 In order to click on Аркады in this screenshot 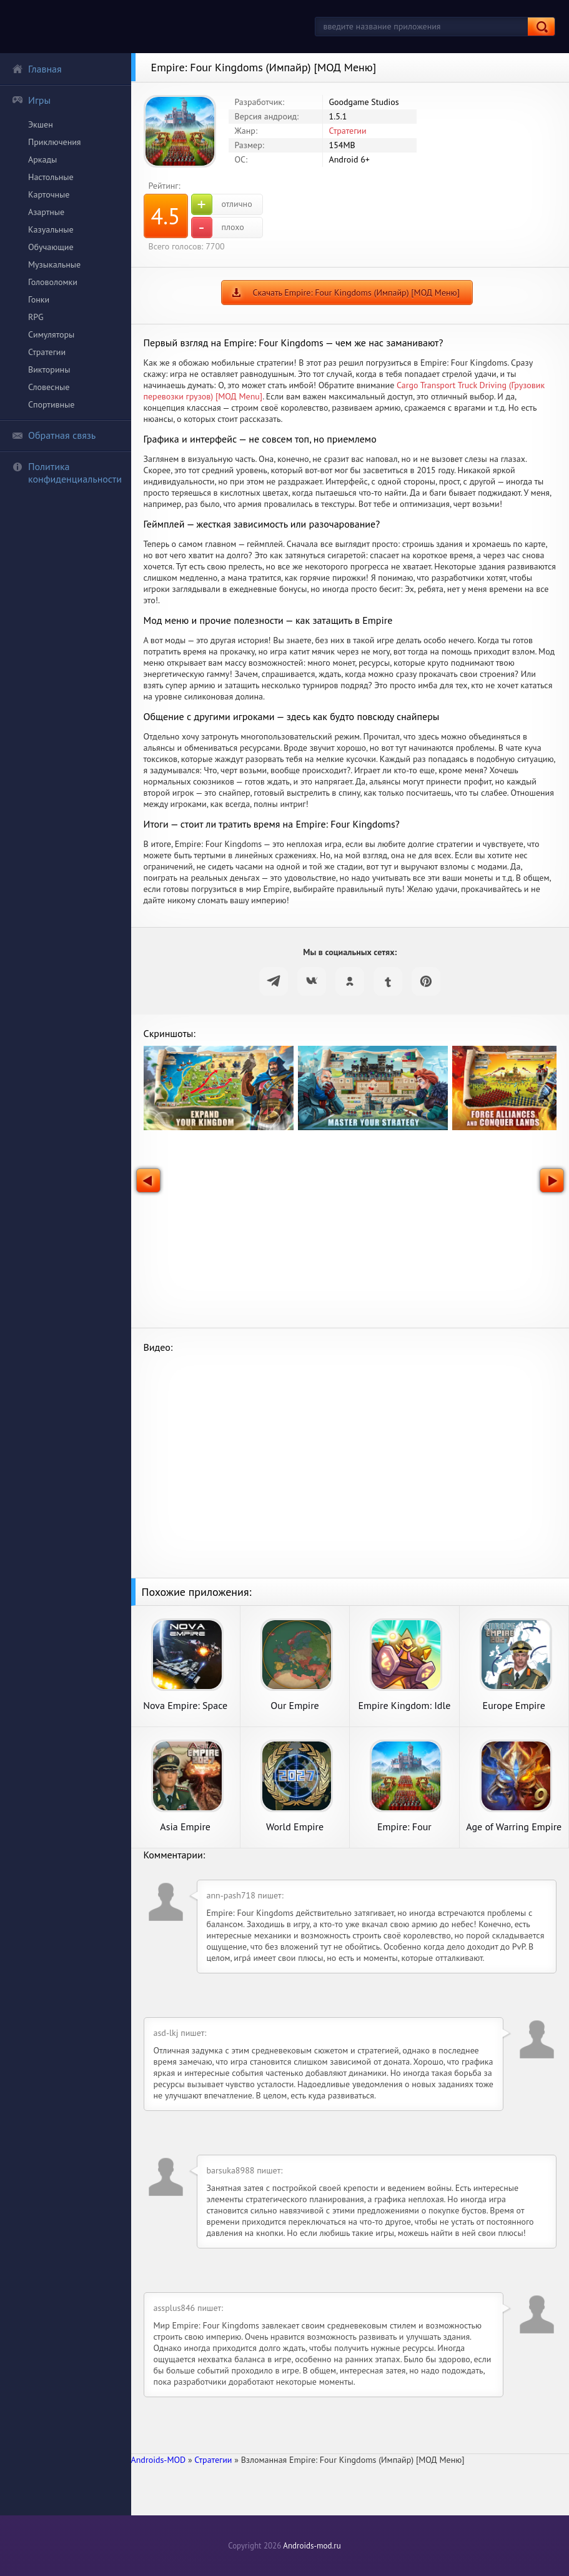, I will do `click(42, 159)`.